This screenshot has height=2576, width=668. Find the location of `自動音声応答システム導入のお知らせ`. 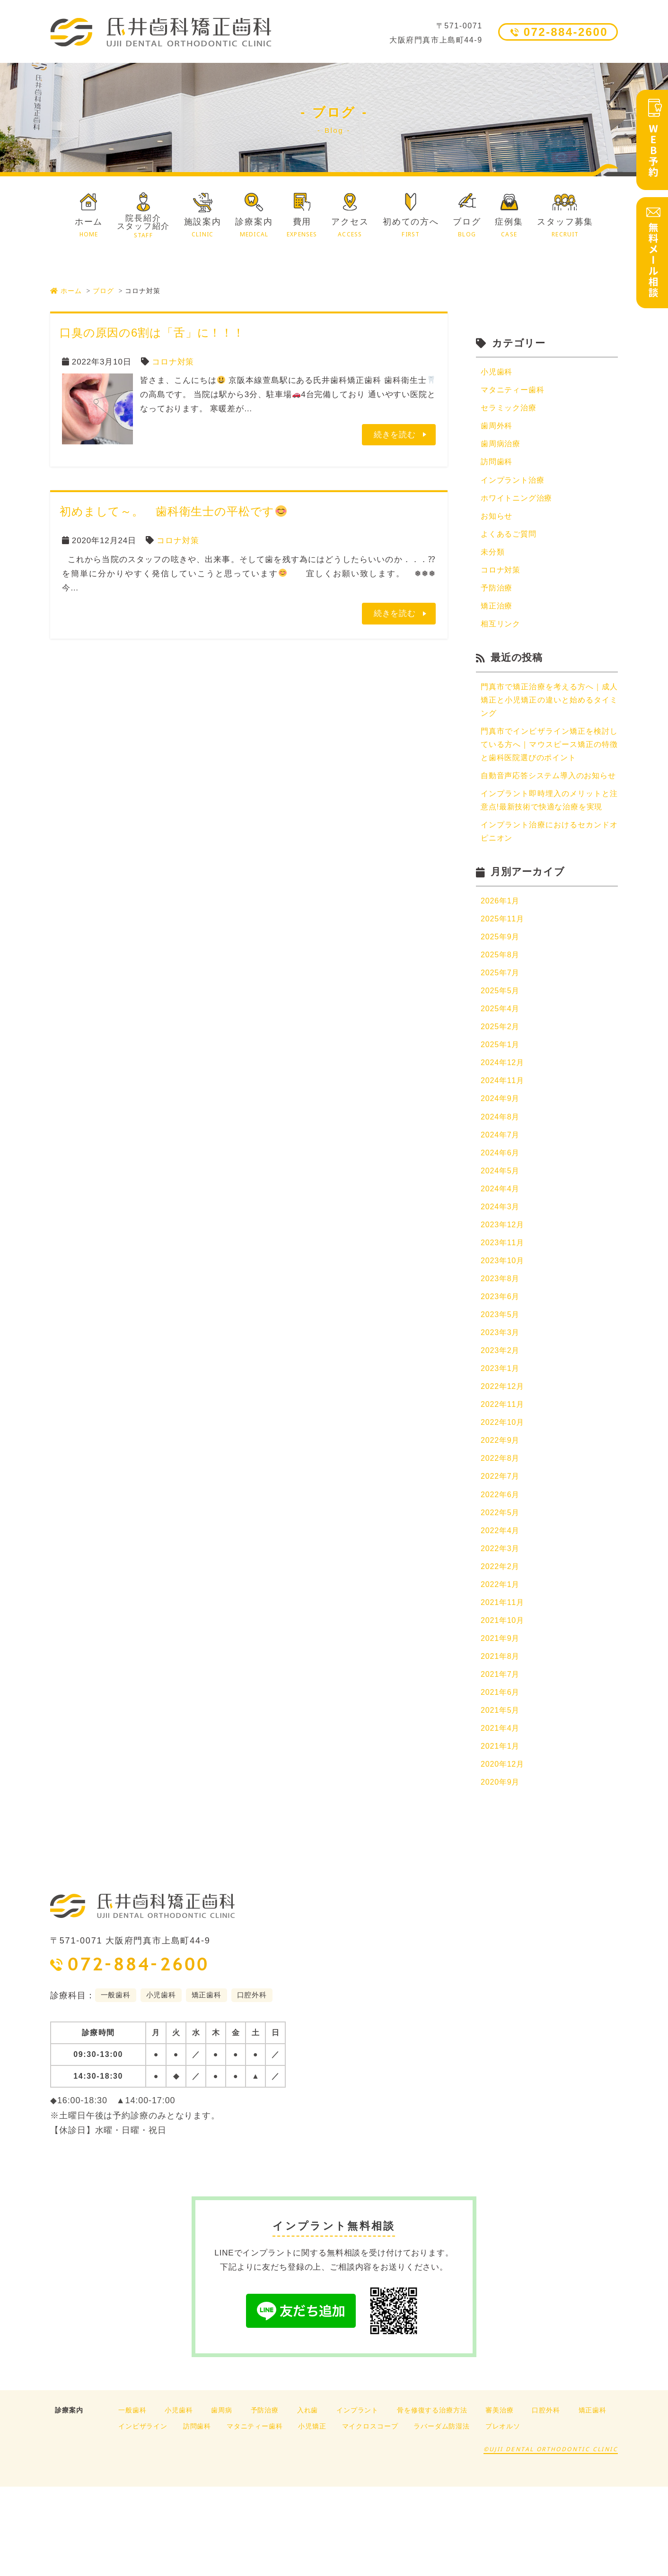

自動音声応答システム導入のお知らせ is located at coordinates (549, 799).